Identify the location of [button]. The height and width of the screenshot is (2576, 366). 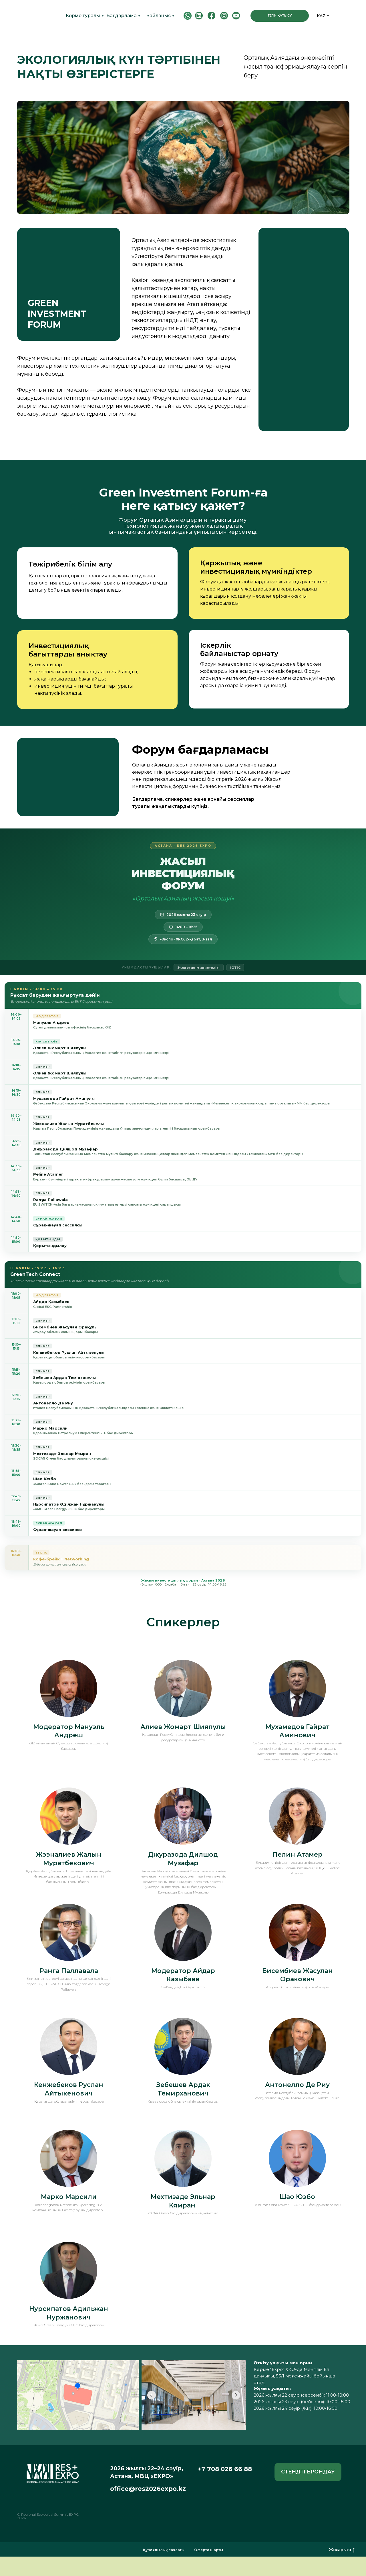
(307, 2472).